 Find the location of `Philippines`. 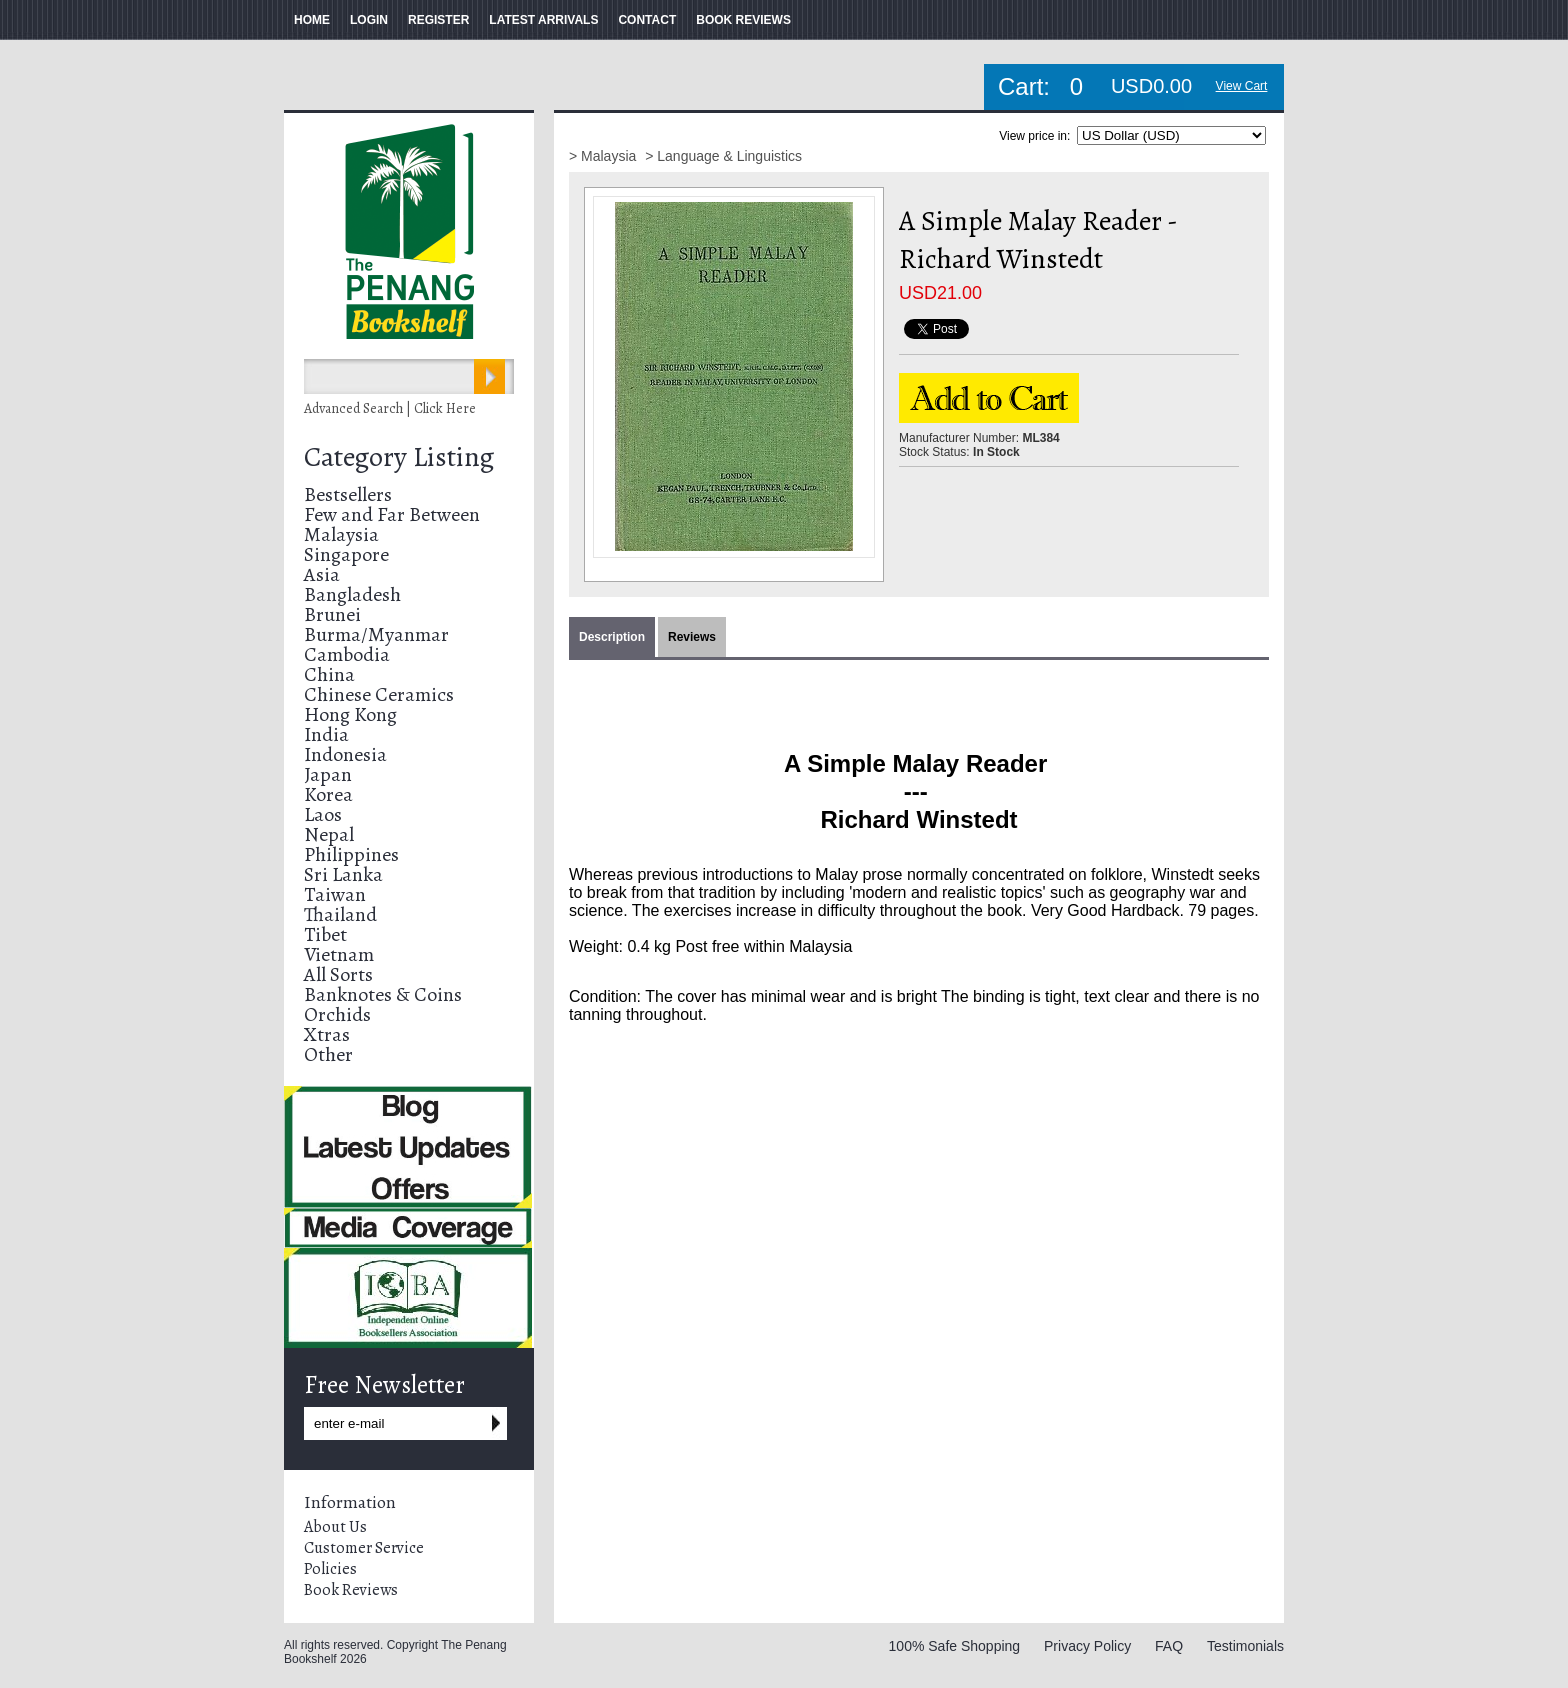

Philippines is located at coordinates (351, 854).